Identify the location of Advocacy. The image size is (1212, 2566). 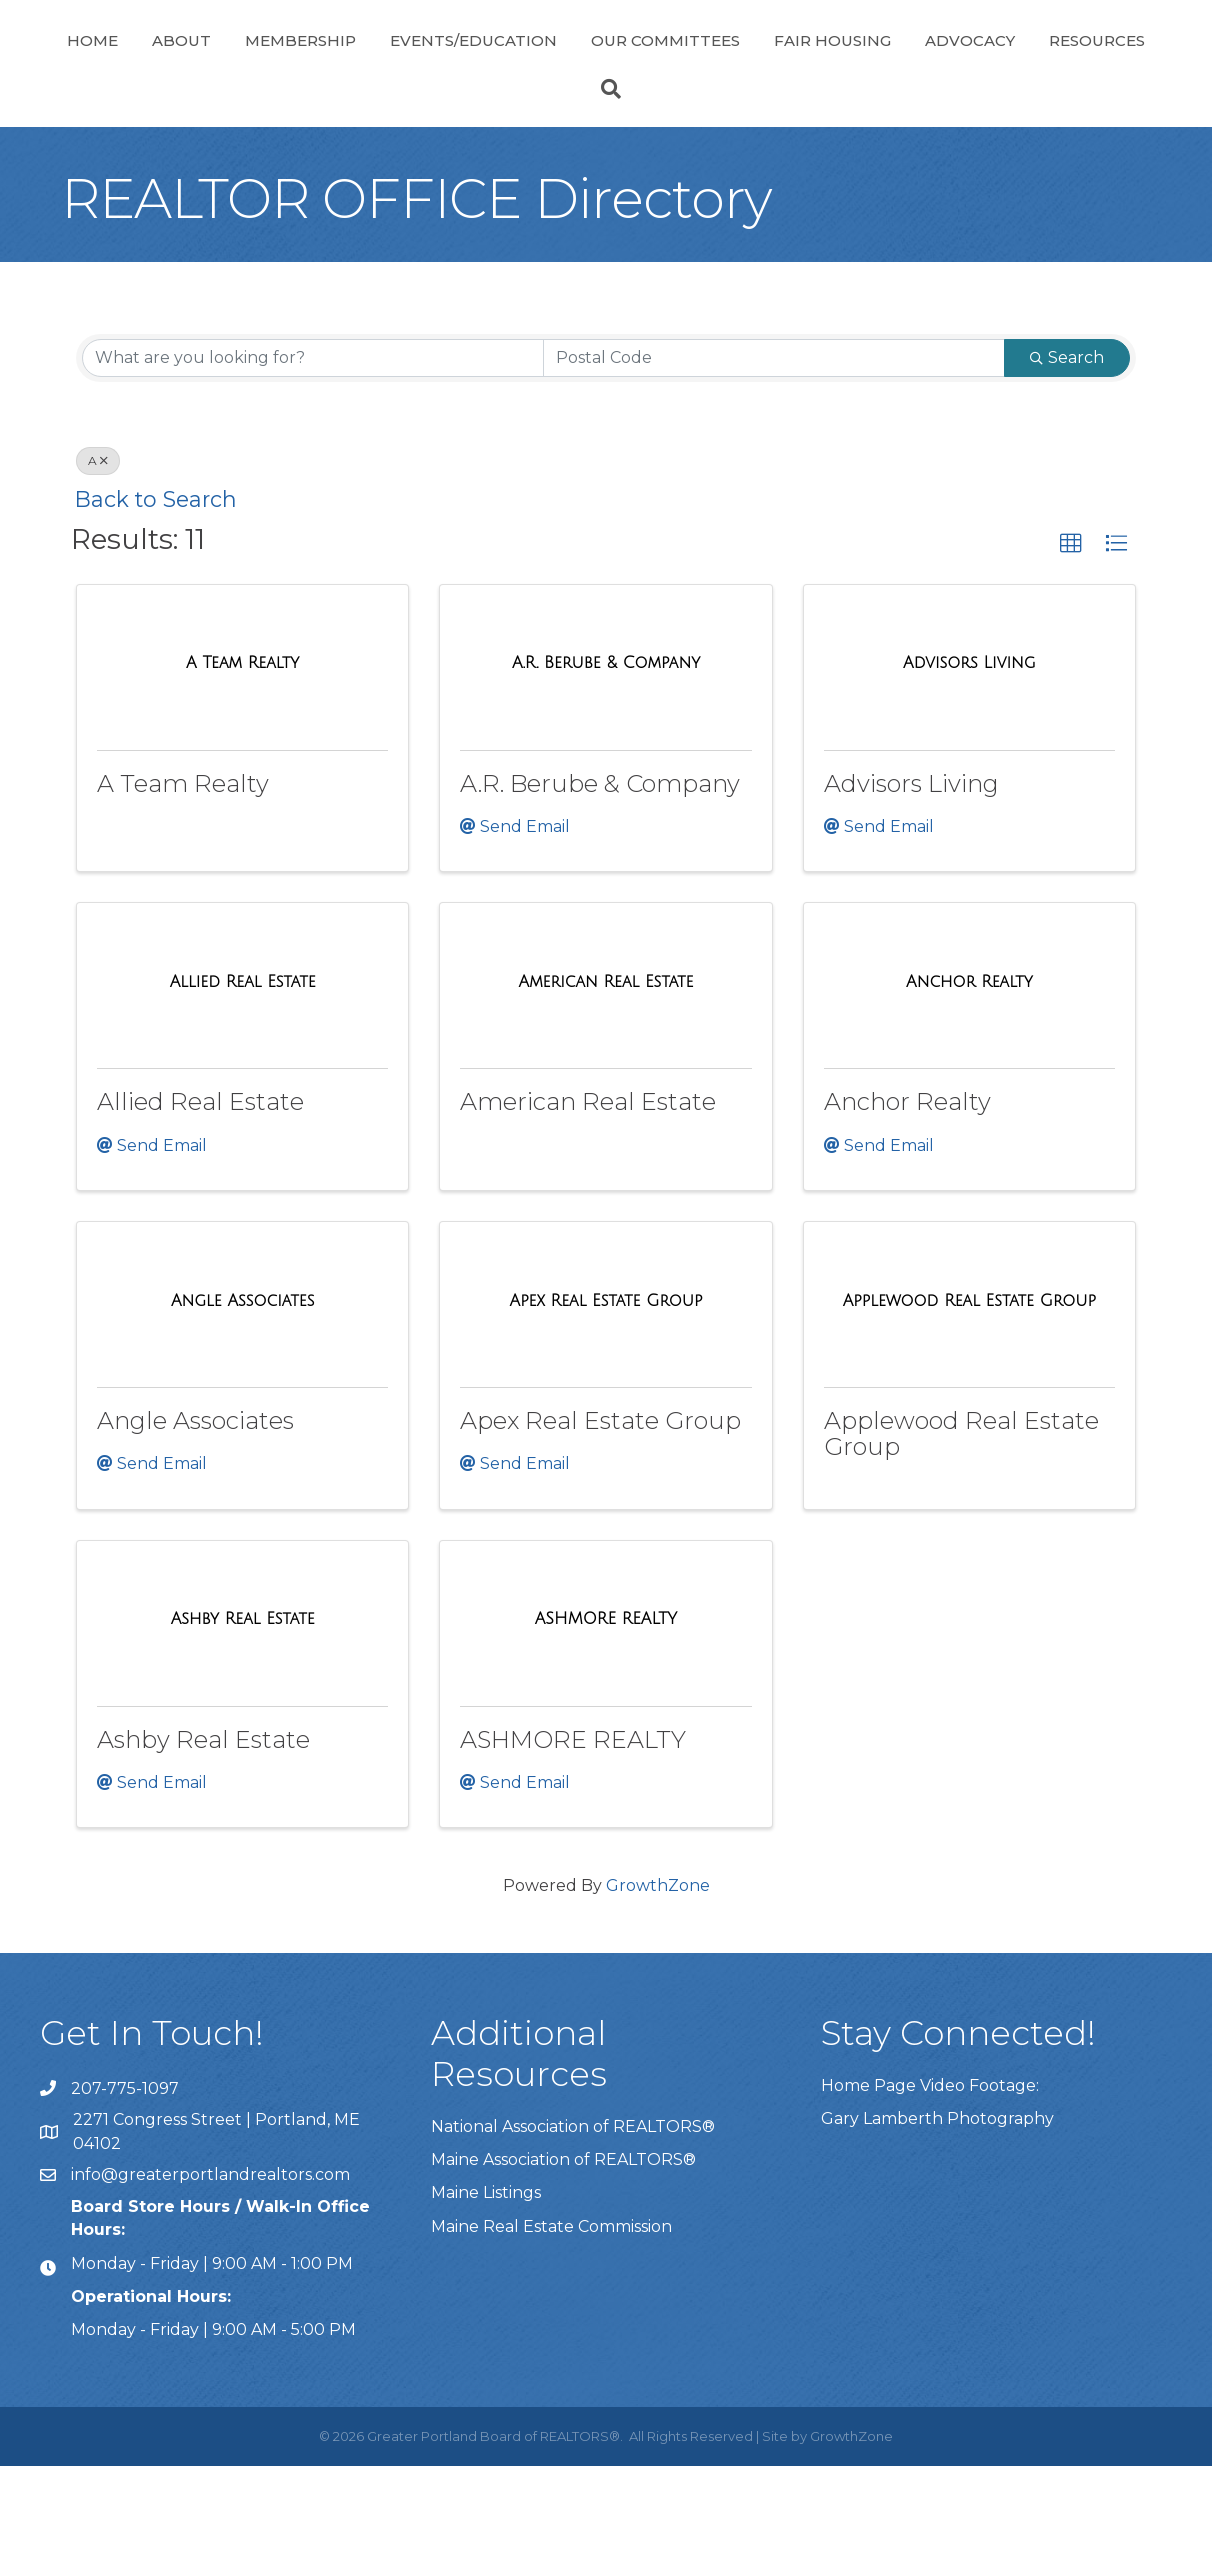
(541, 140).